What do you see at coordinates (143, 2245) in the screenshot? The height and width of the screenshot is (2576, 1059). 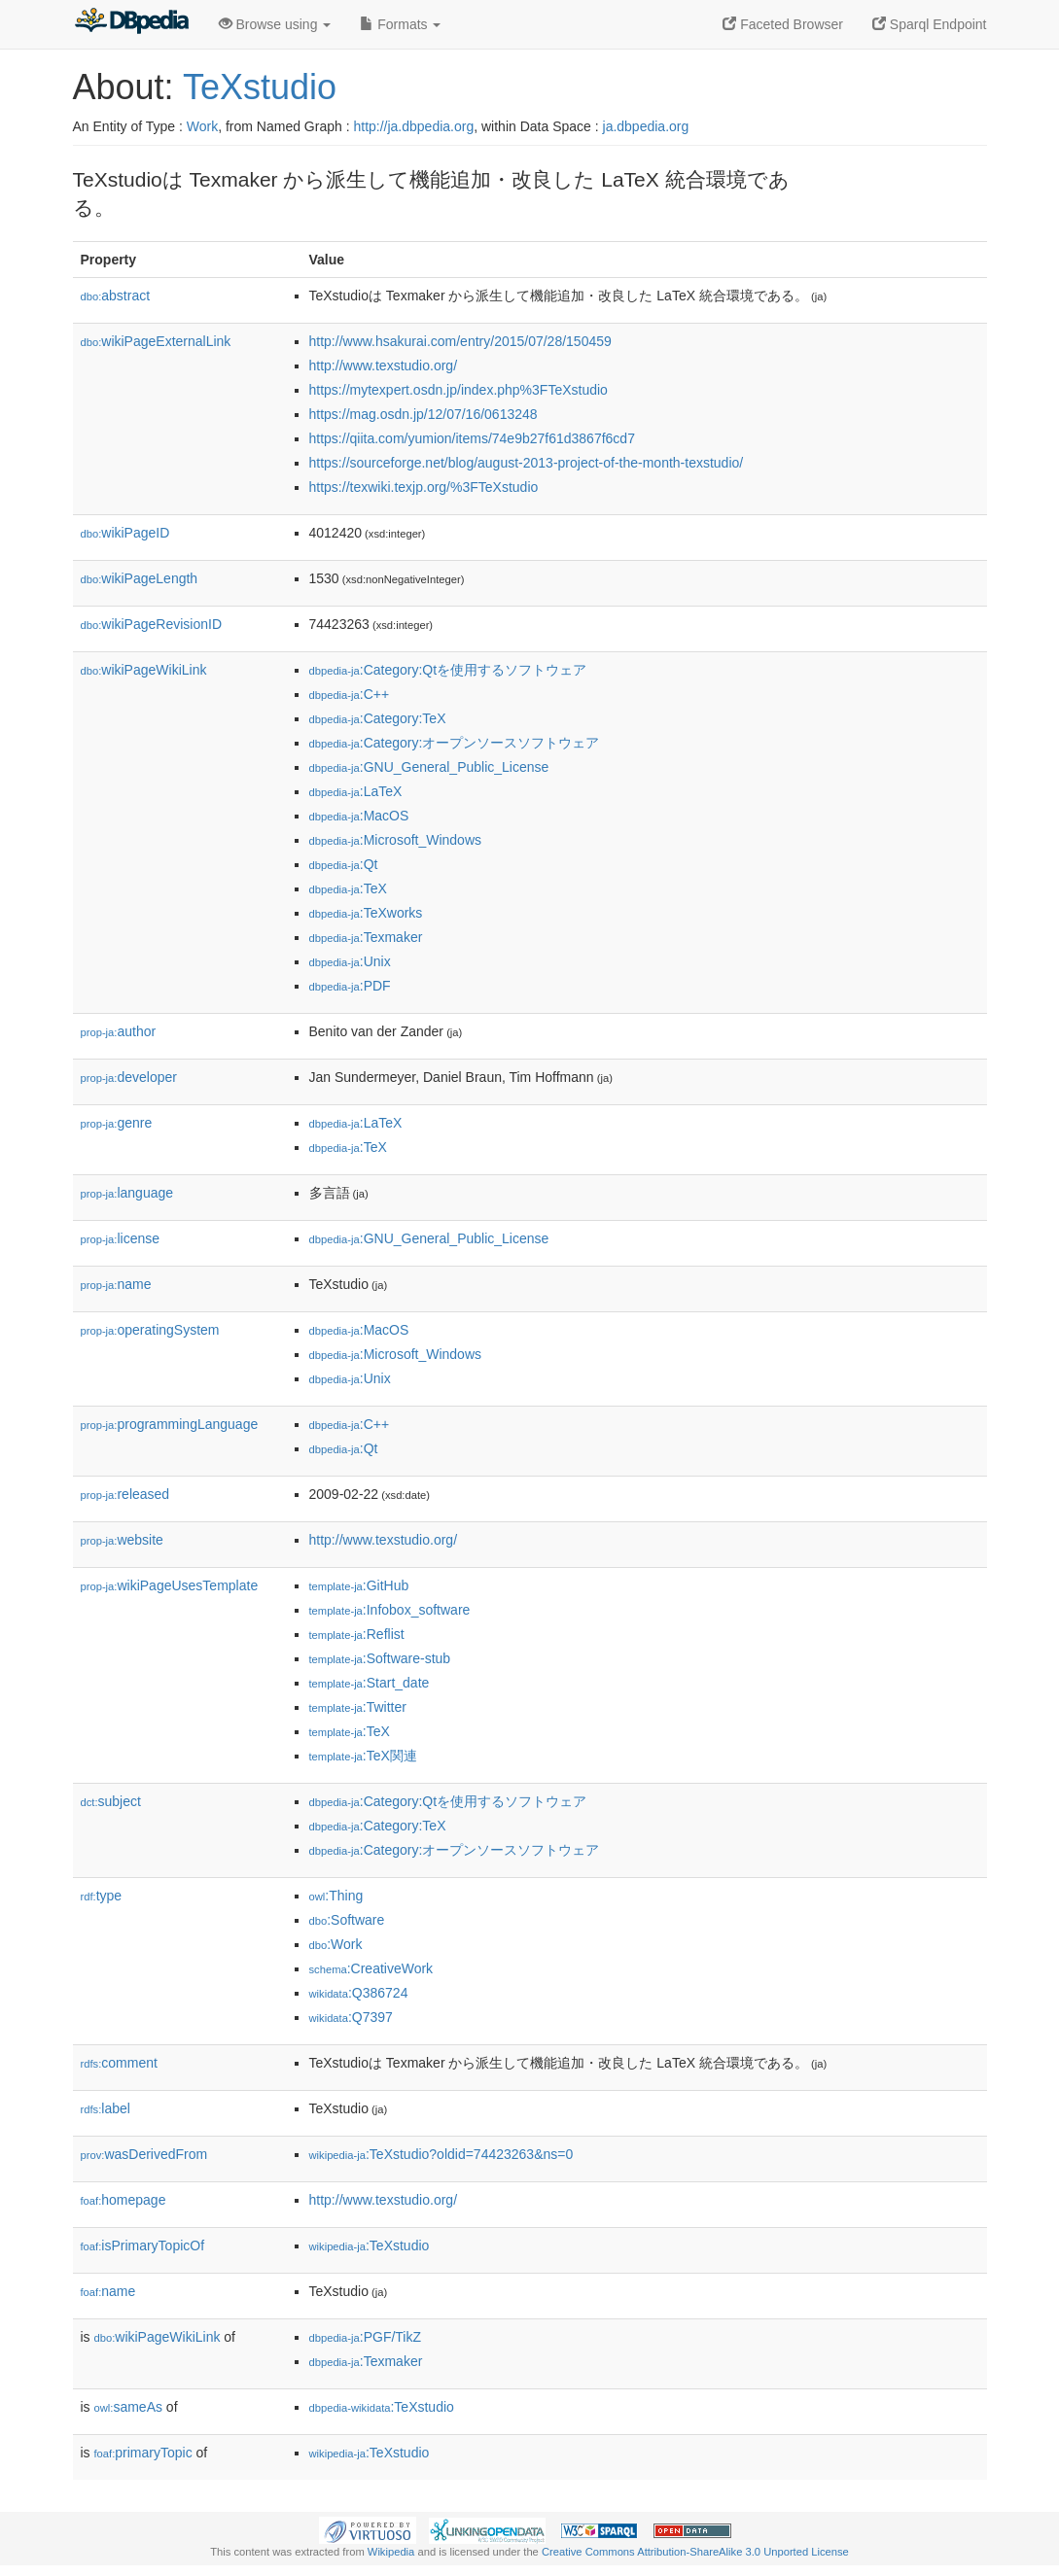 I see `isPrimaryTopicOf` at bounding box center [143, 2245].